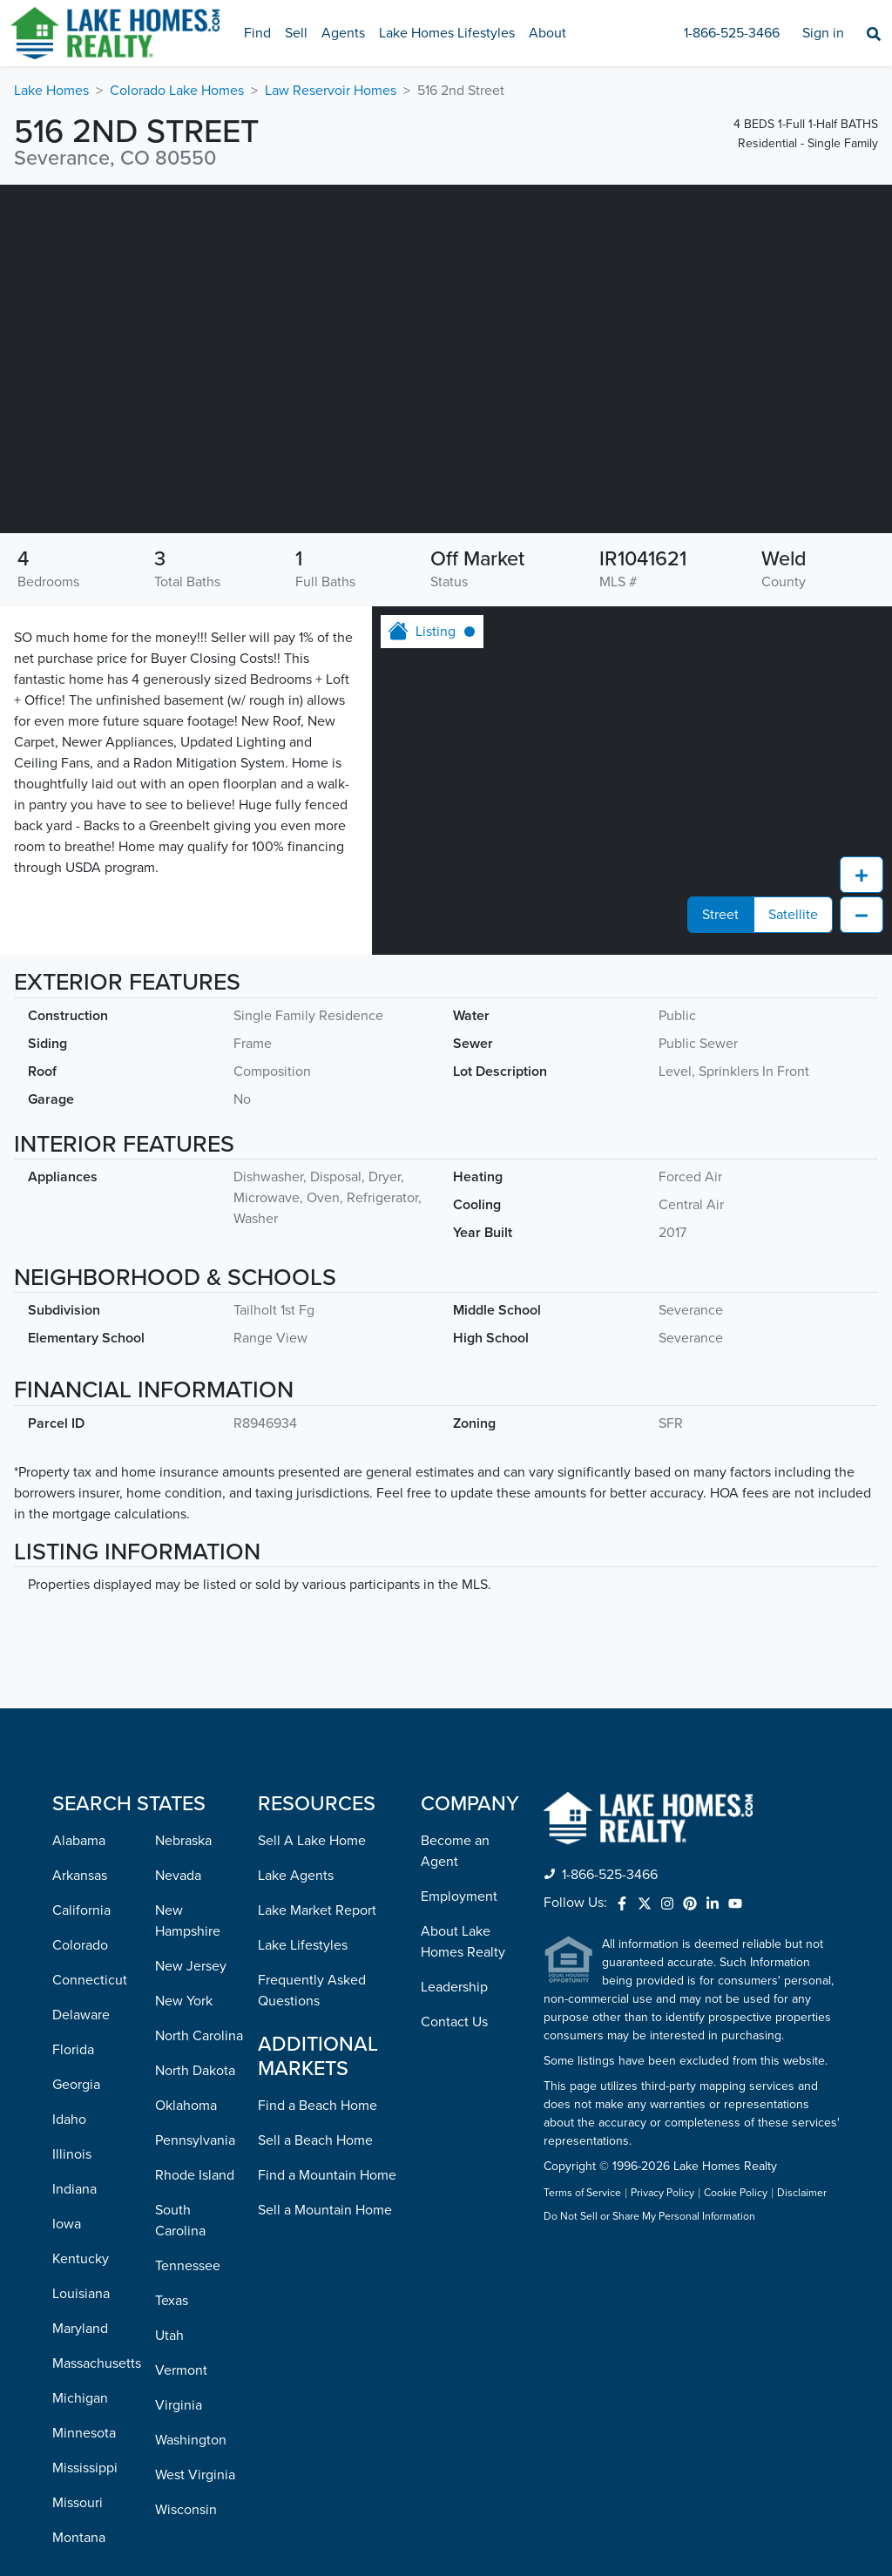 The height and width of the screenshot is (2576, 892). I want to click on Sell, so click(296, 33).